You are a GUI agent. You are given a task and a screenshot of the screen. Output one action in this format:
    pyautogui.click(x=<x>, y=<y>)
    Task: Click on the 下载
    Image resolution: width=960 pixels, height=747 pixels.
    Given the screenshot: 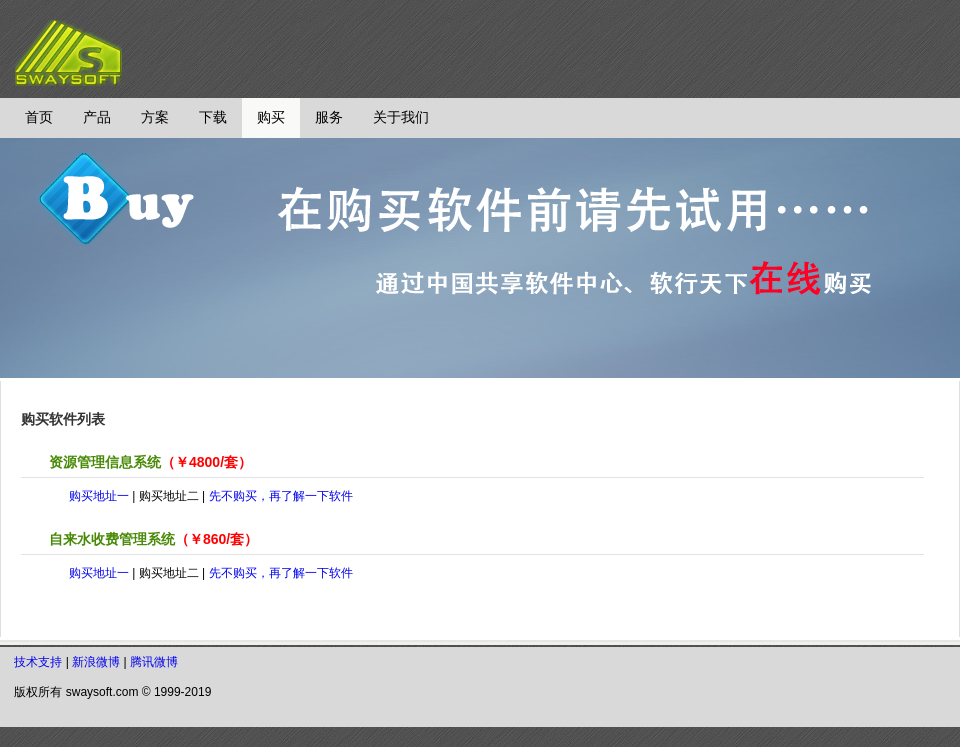 What is the action you would take?
    pyautogui.click(x=213, y=117)
    